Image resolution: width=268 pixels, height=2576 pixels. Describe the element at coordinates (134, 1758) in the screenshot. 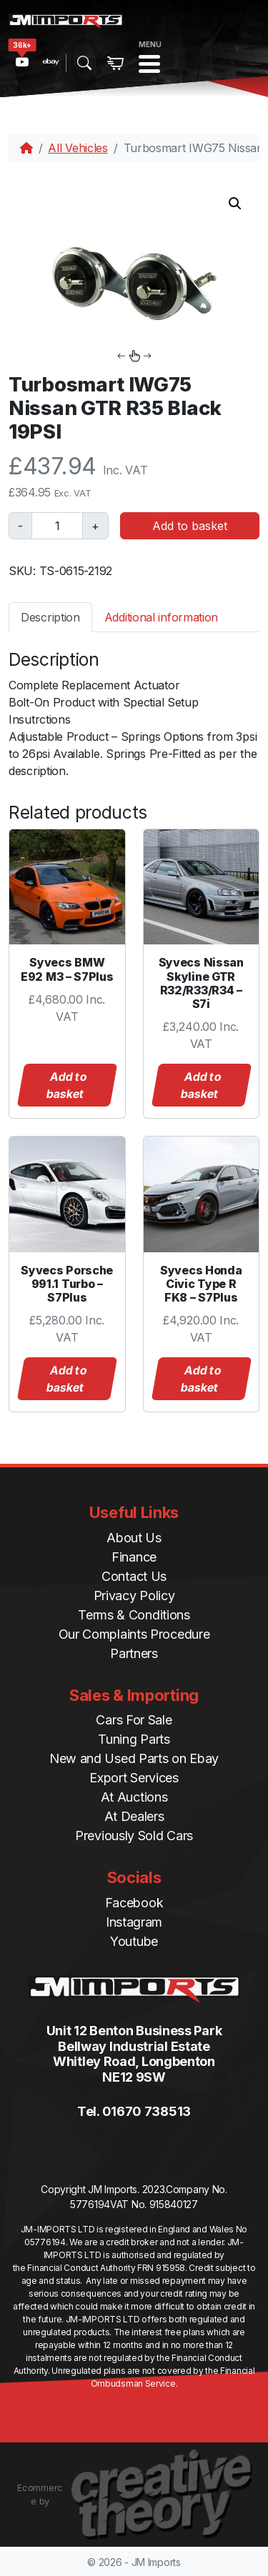

I see `New and Used Parts on Ebay` at that location.